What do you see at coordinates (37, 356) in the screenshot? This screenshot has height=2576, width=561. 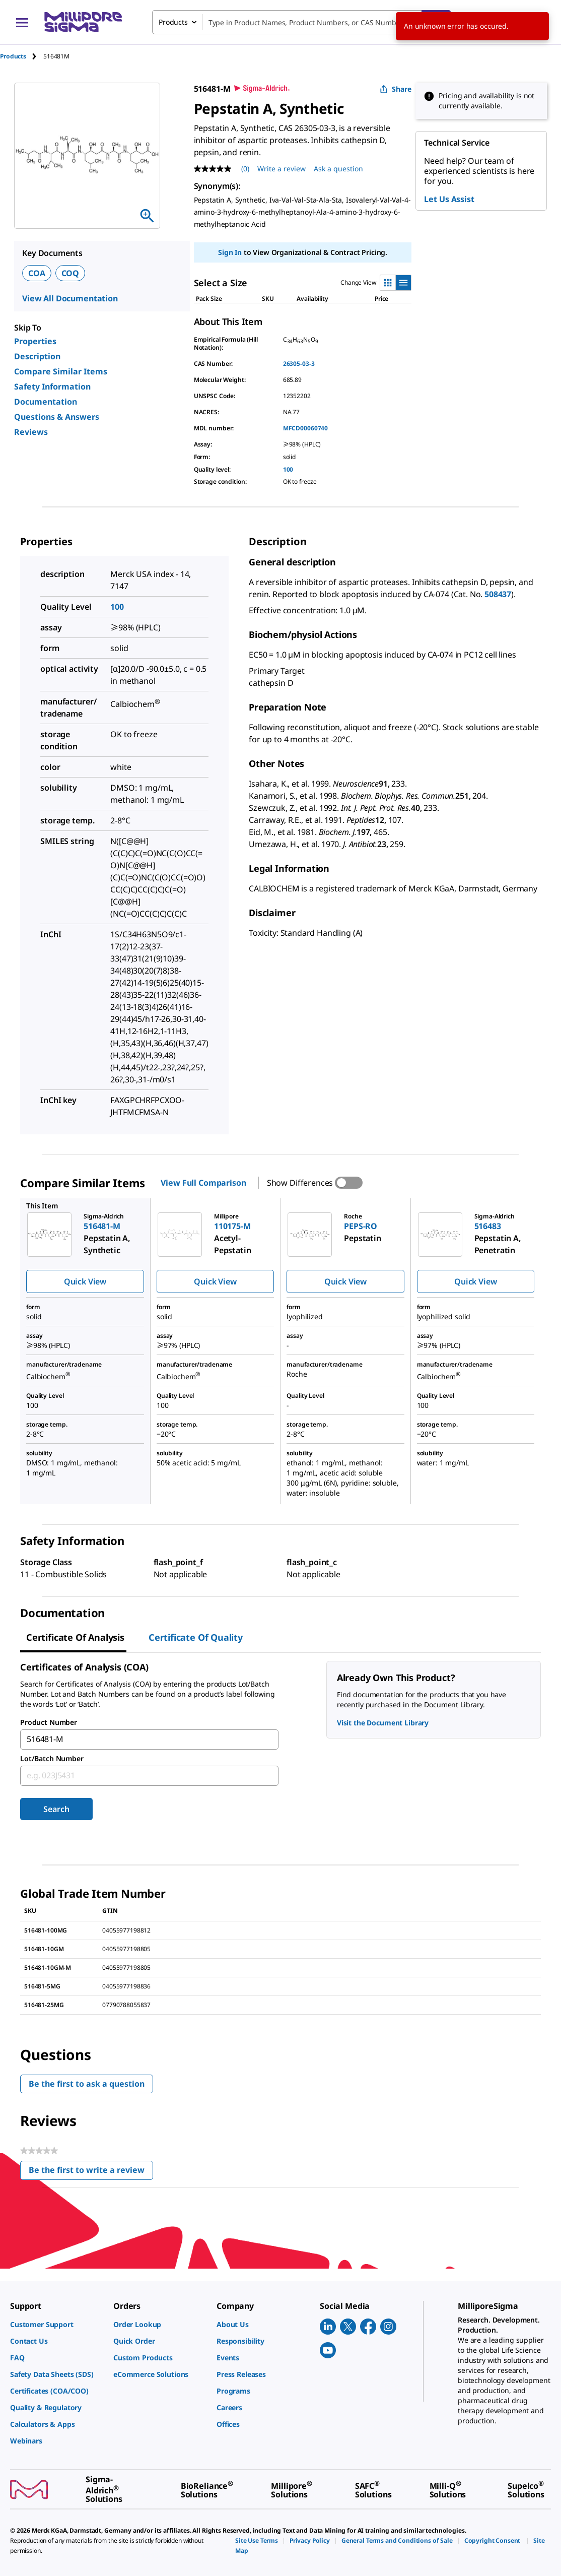 I see `Description` at bounding box center [37, 356].